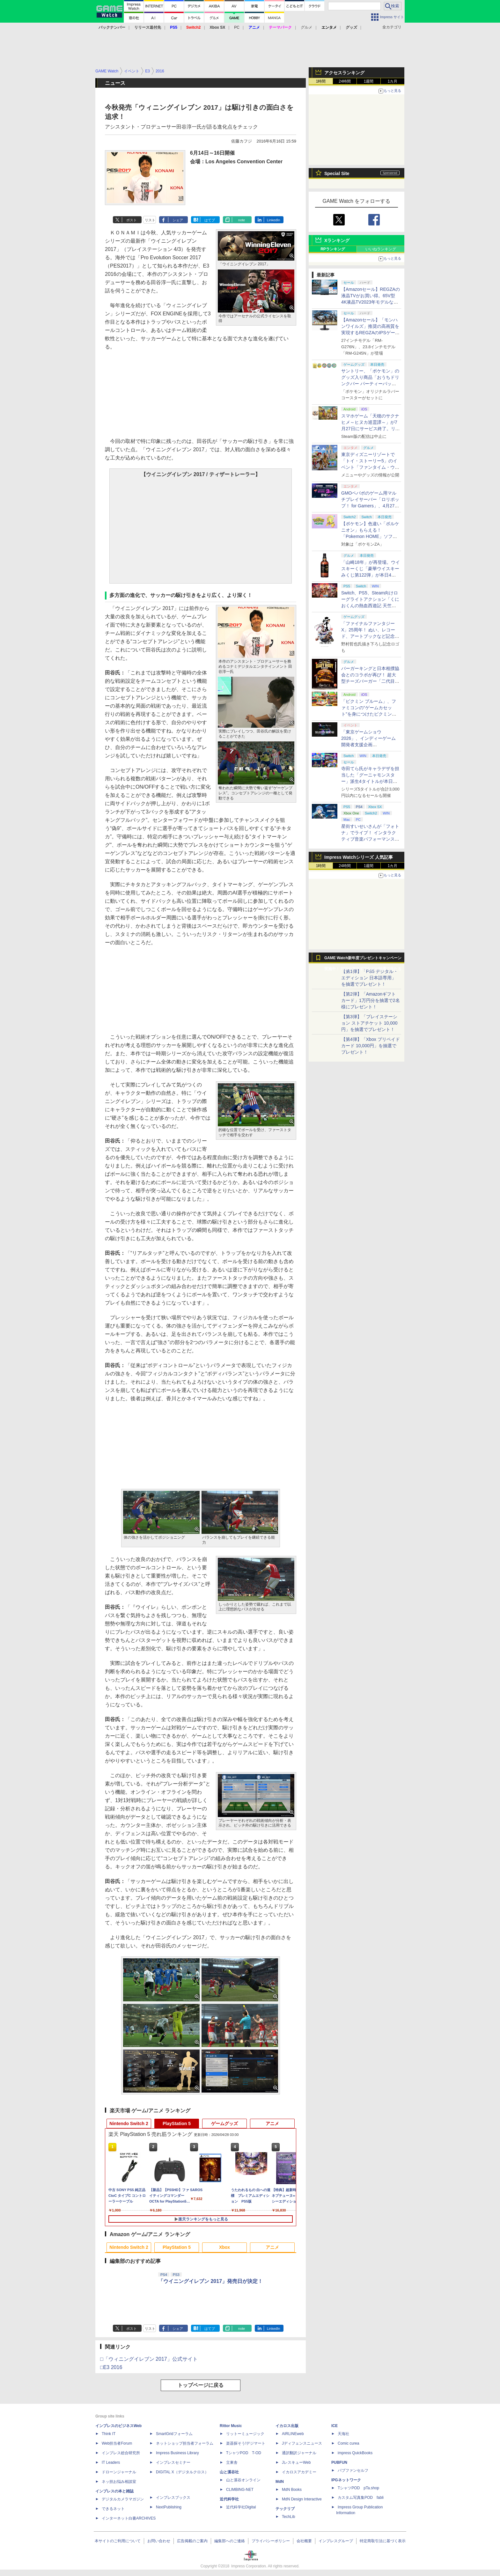  I want to click on TechLib, so click(288, 2516).